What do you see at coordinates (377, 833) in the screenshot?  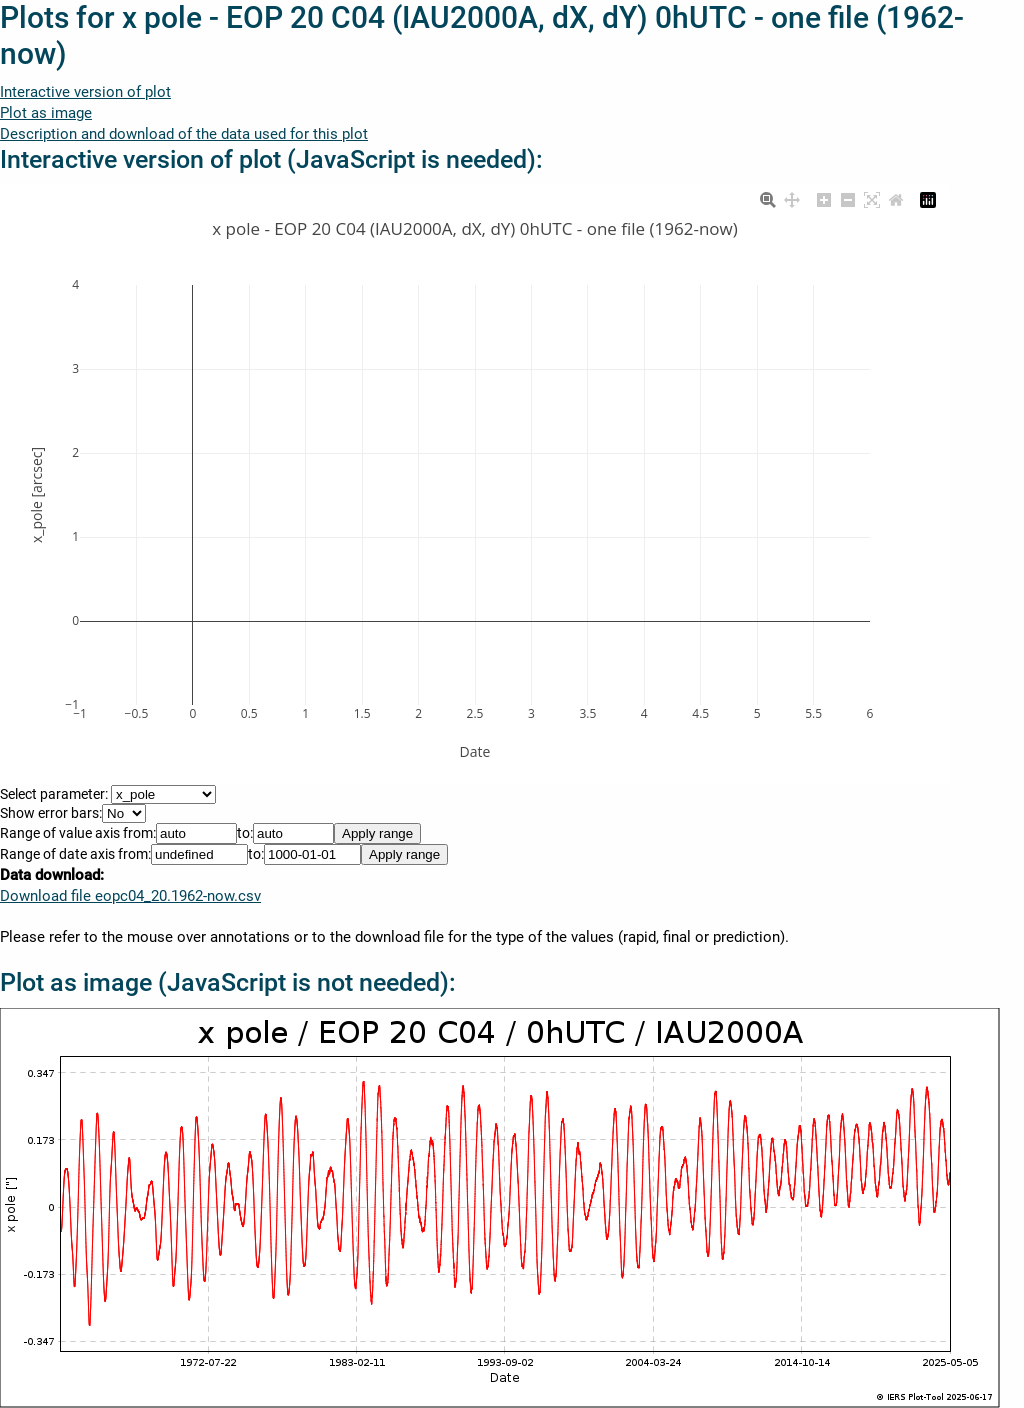 I see `Apply range` at bounding box center [377, 833].